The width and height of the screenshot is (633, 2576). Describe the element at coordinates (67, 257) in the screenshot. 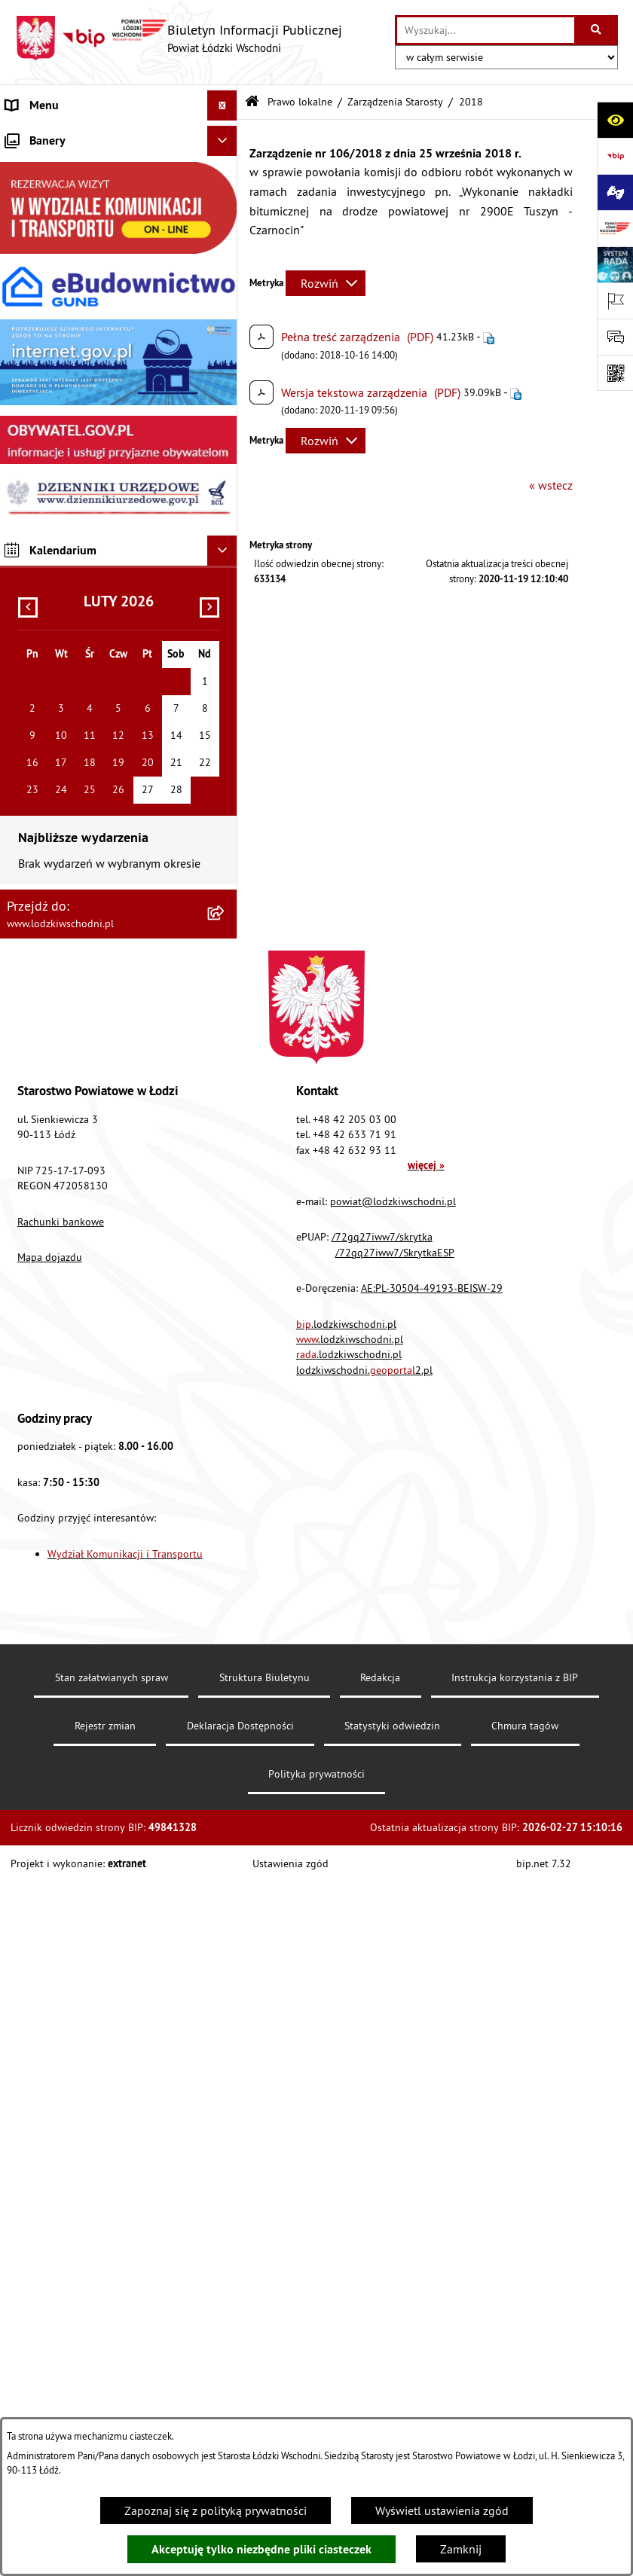

I see `Raport o stanie Powiatu [menuitem]` at that location.